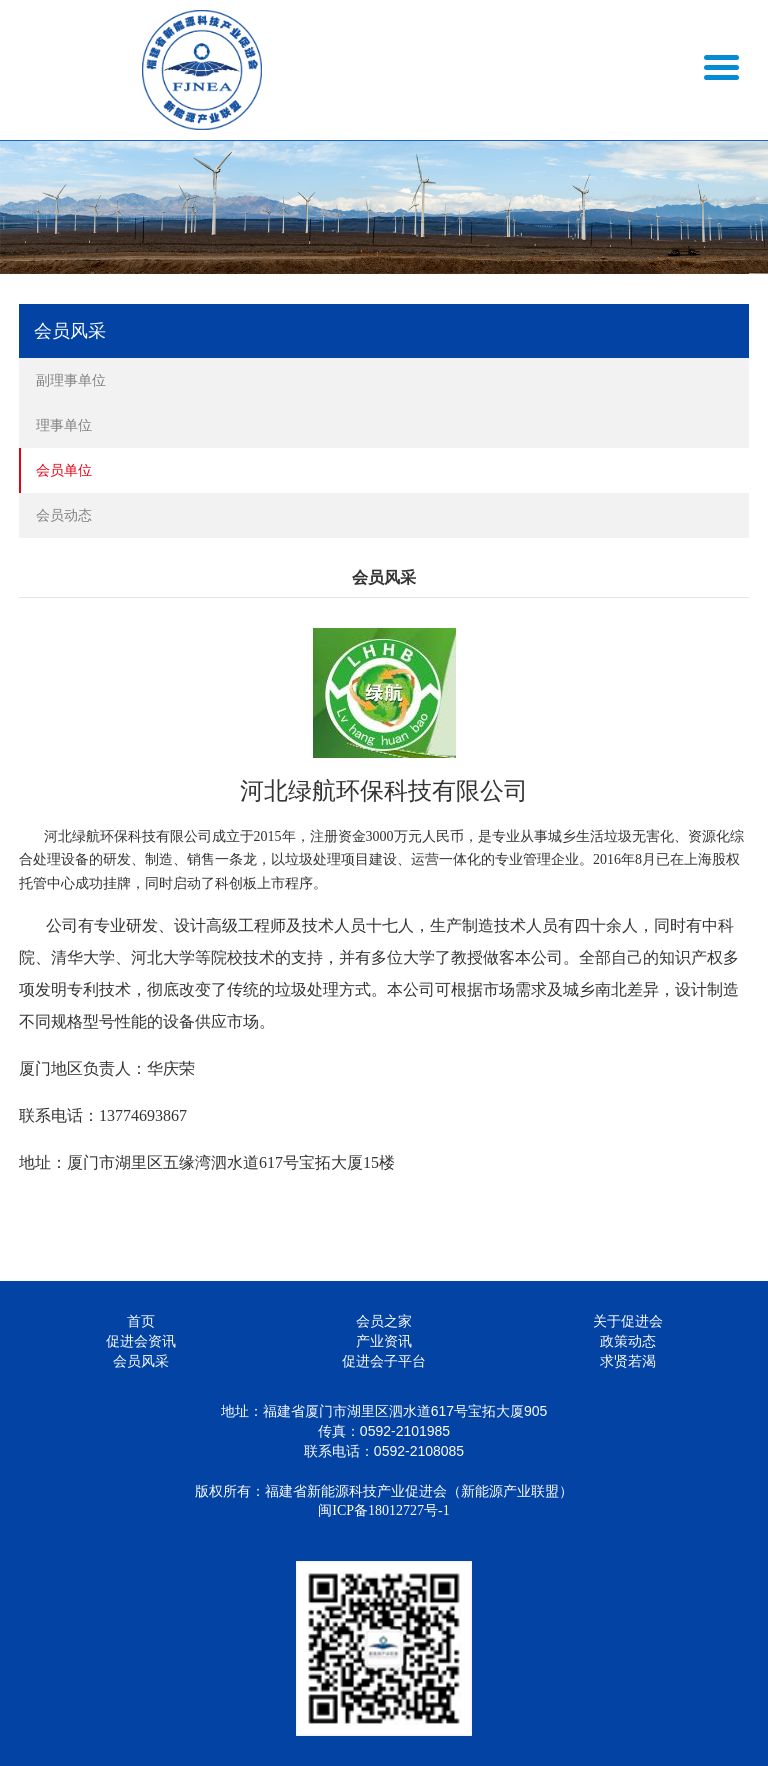 This screenshot has height=1766, width=768. What do you see at coordinates (384, 1341) in the screenshot?
I see `产业资讯` at bounding box center [384, 1341].